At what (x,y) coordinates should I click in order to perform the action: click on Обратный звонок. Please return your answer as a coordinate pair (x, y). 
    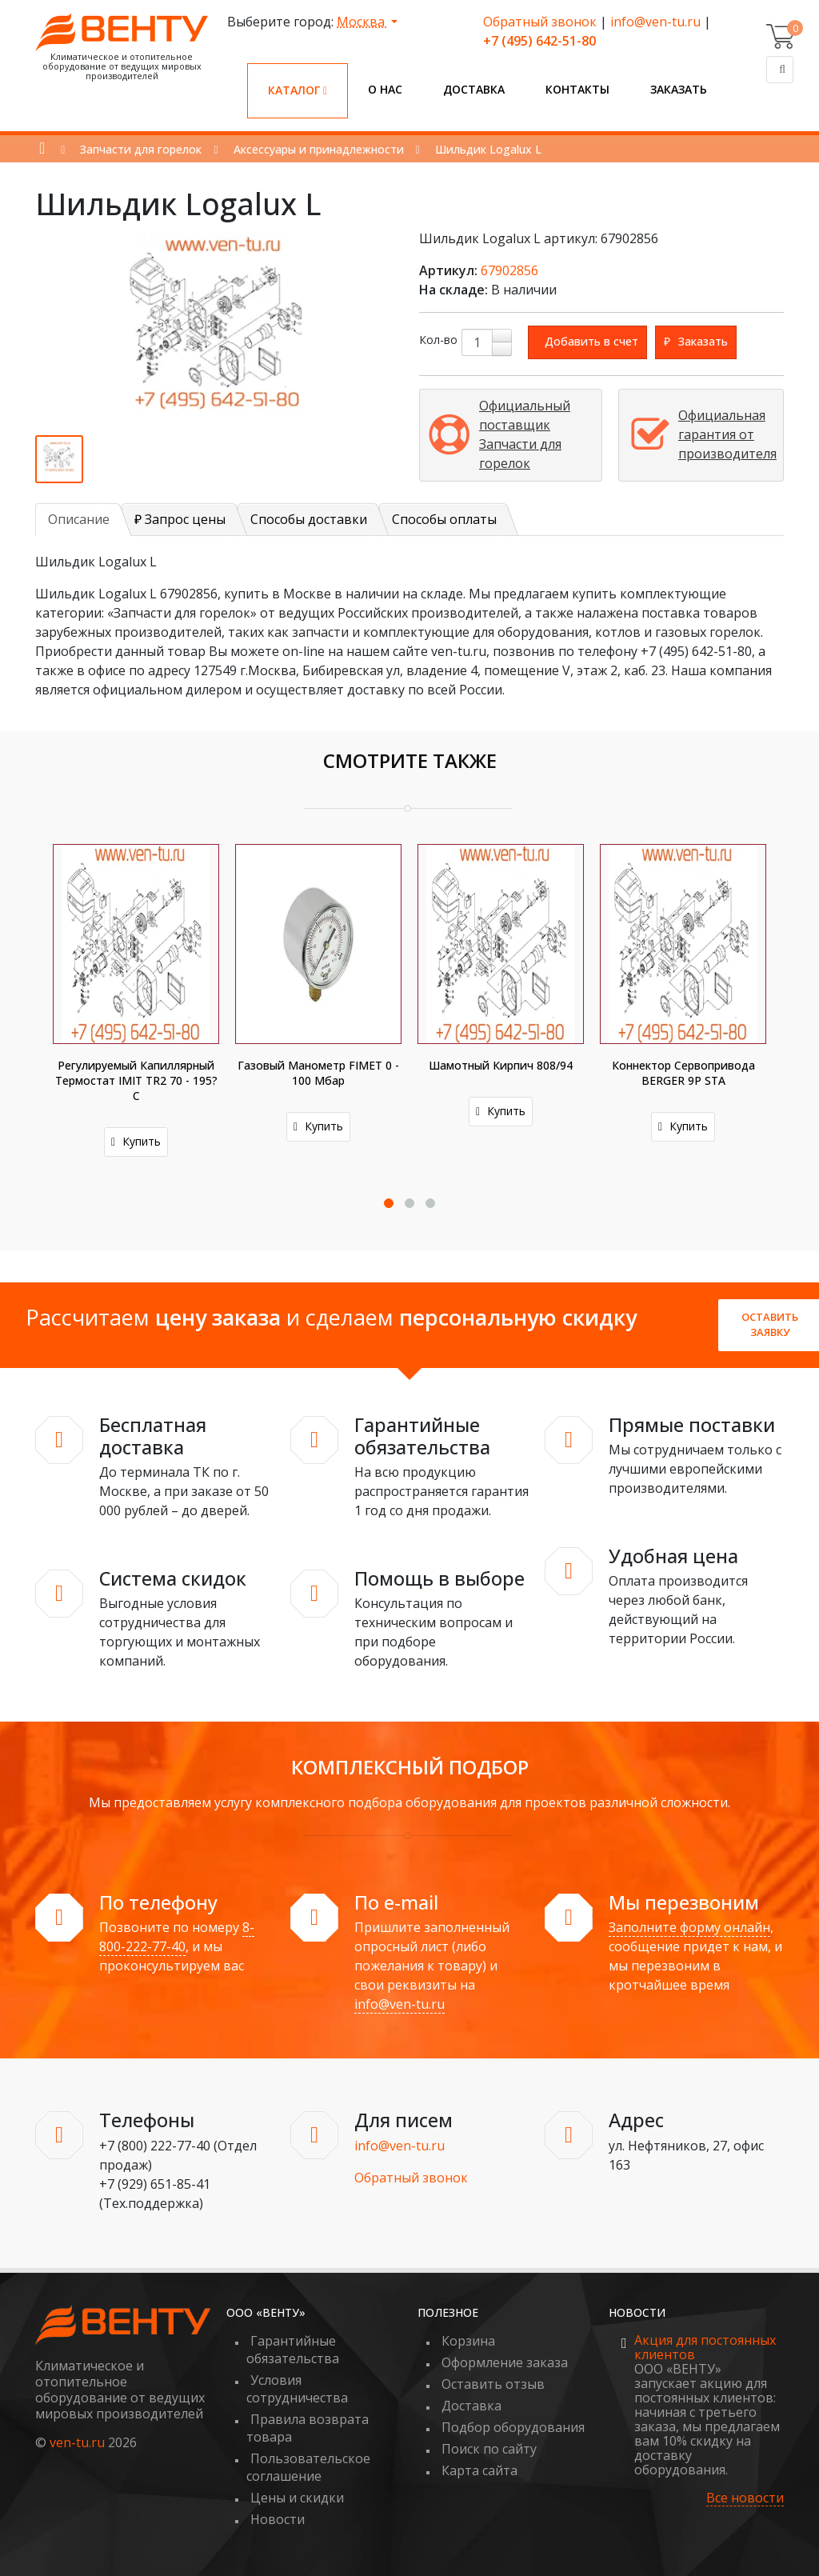
    Looking at the image, I should click on (540, 21).